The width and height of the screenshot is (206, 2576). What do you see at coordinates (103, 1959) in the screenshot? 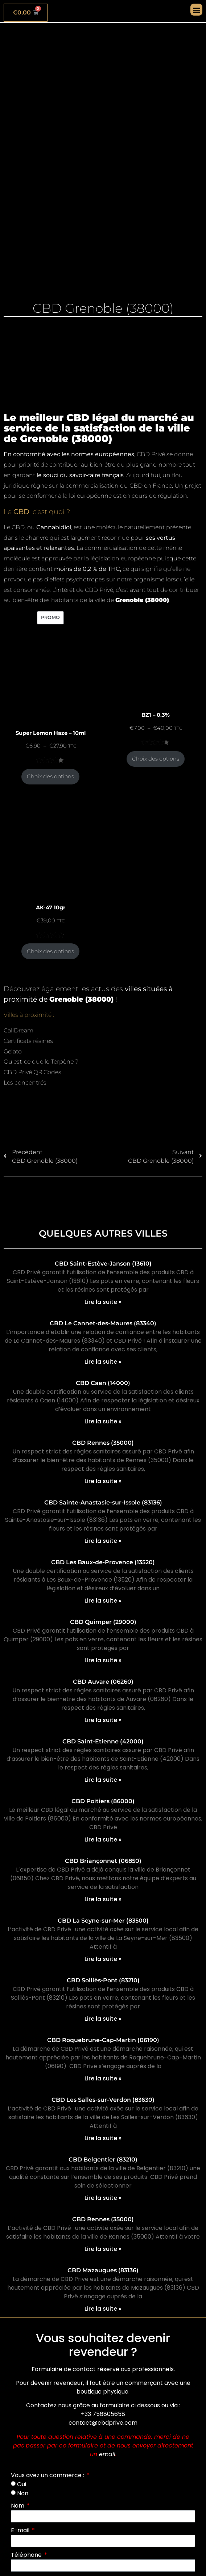
I see `Lire la suite » [En savoir plus sur CBD La Seyne-sur-Mer (83500)]` at bounding box center [103, 1959].